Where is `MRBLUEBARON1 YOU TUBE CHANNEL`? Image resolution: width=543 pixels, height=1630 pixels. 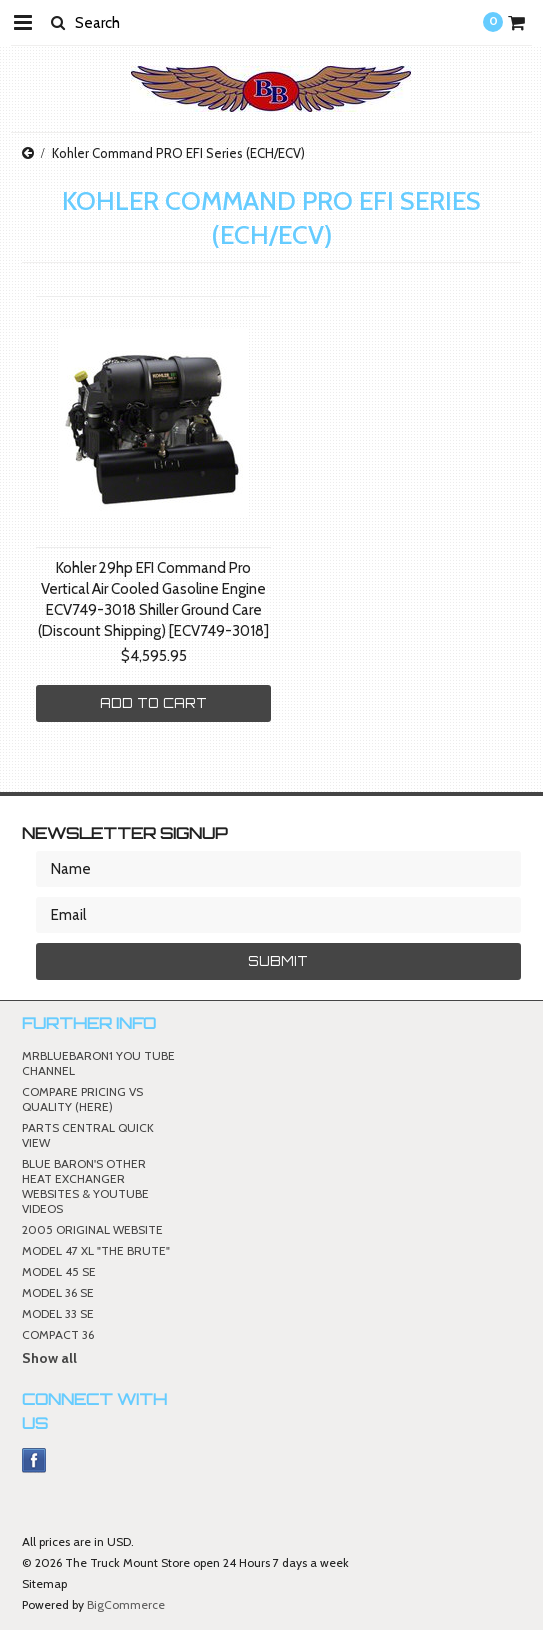 MRBLUEBARON1 YOU TUBE CHANNEL is located at coordinates (98, 1063).